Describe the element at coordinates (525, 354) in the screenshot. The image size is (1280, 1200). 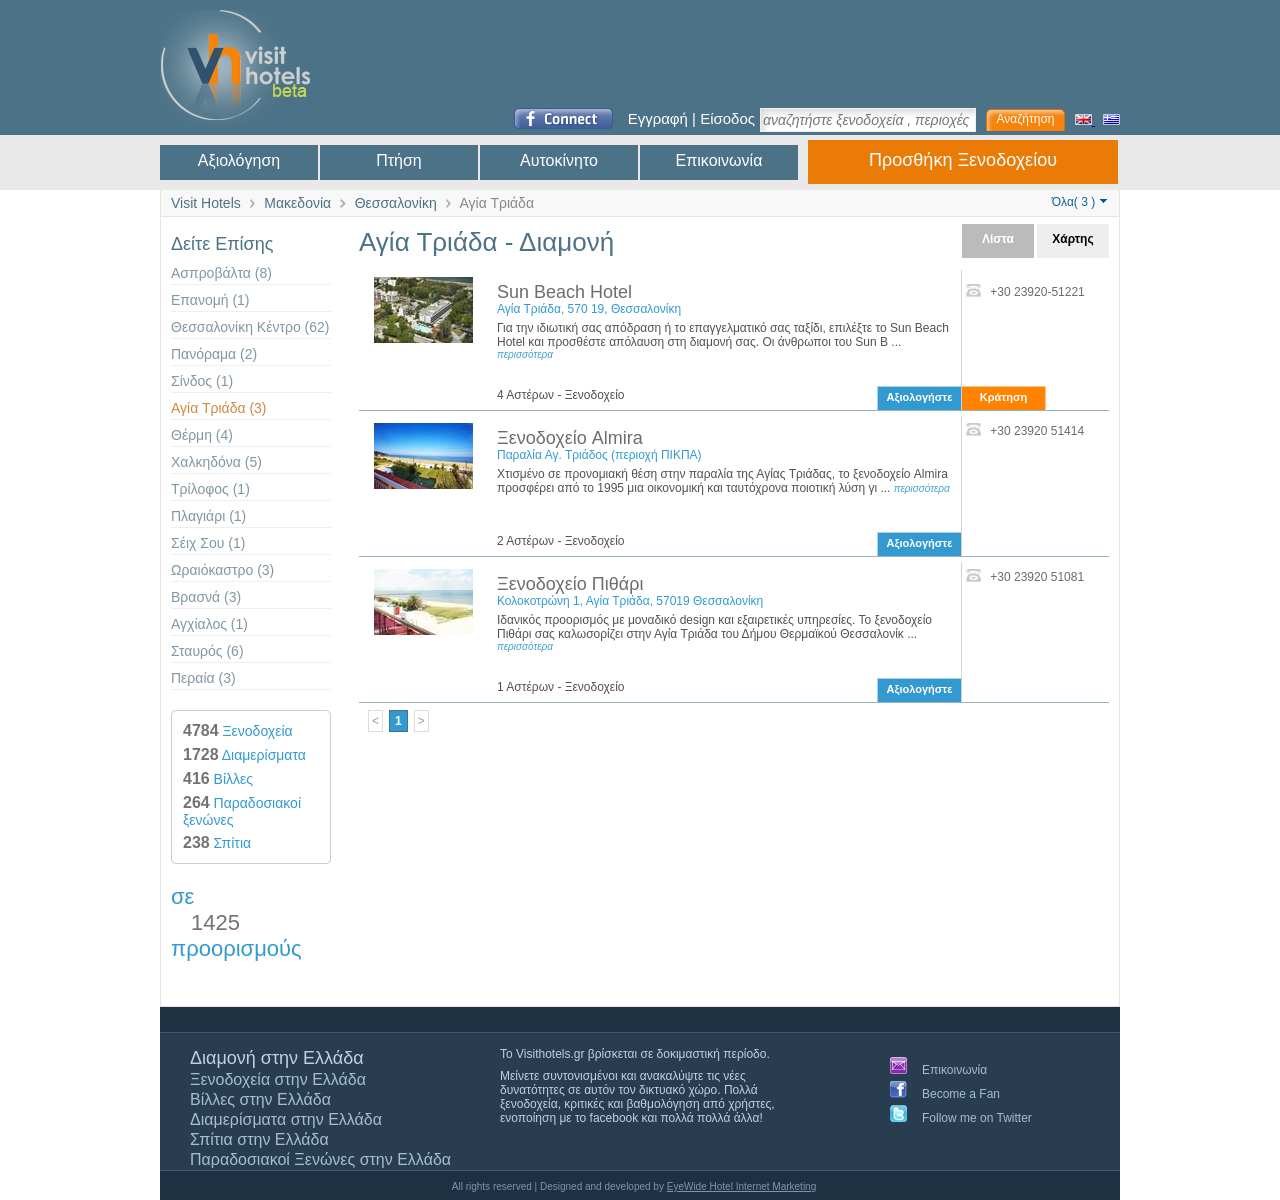
I see `περισσότερα` at that location.